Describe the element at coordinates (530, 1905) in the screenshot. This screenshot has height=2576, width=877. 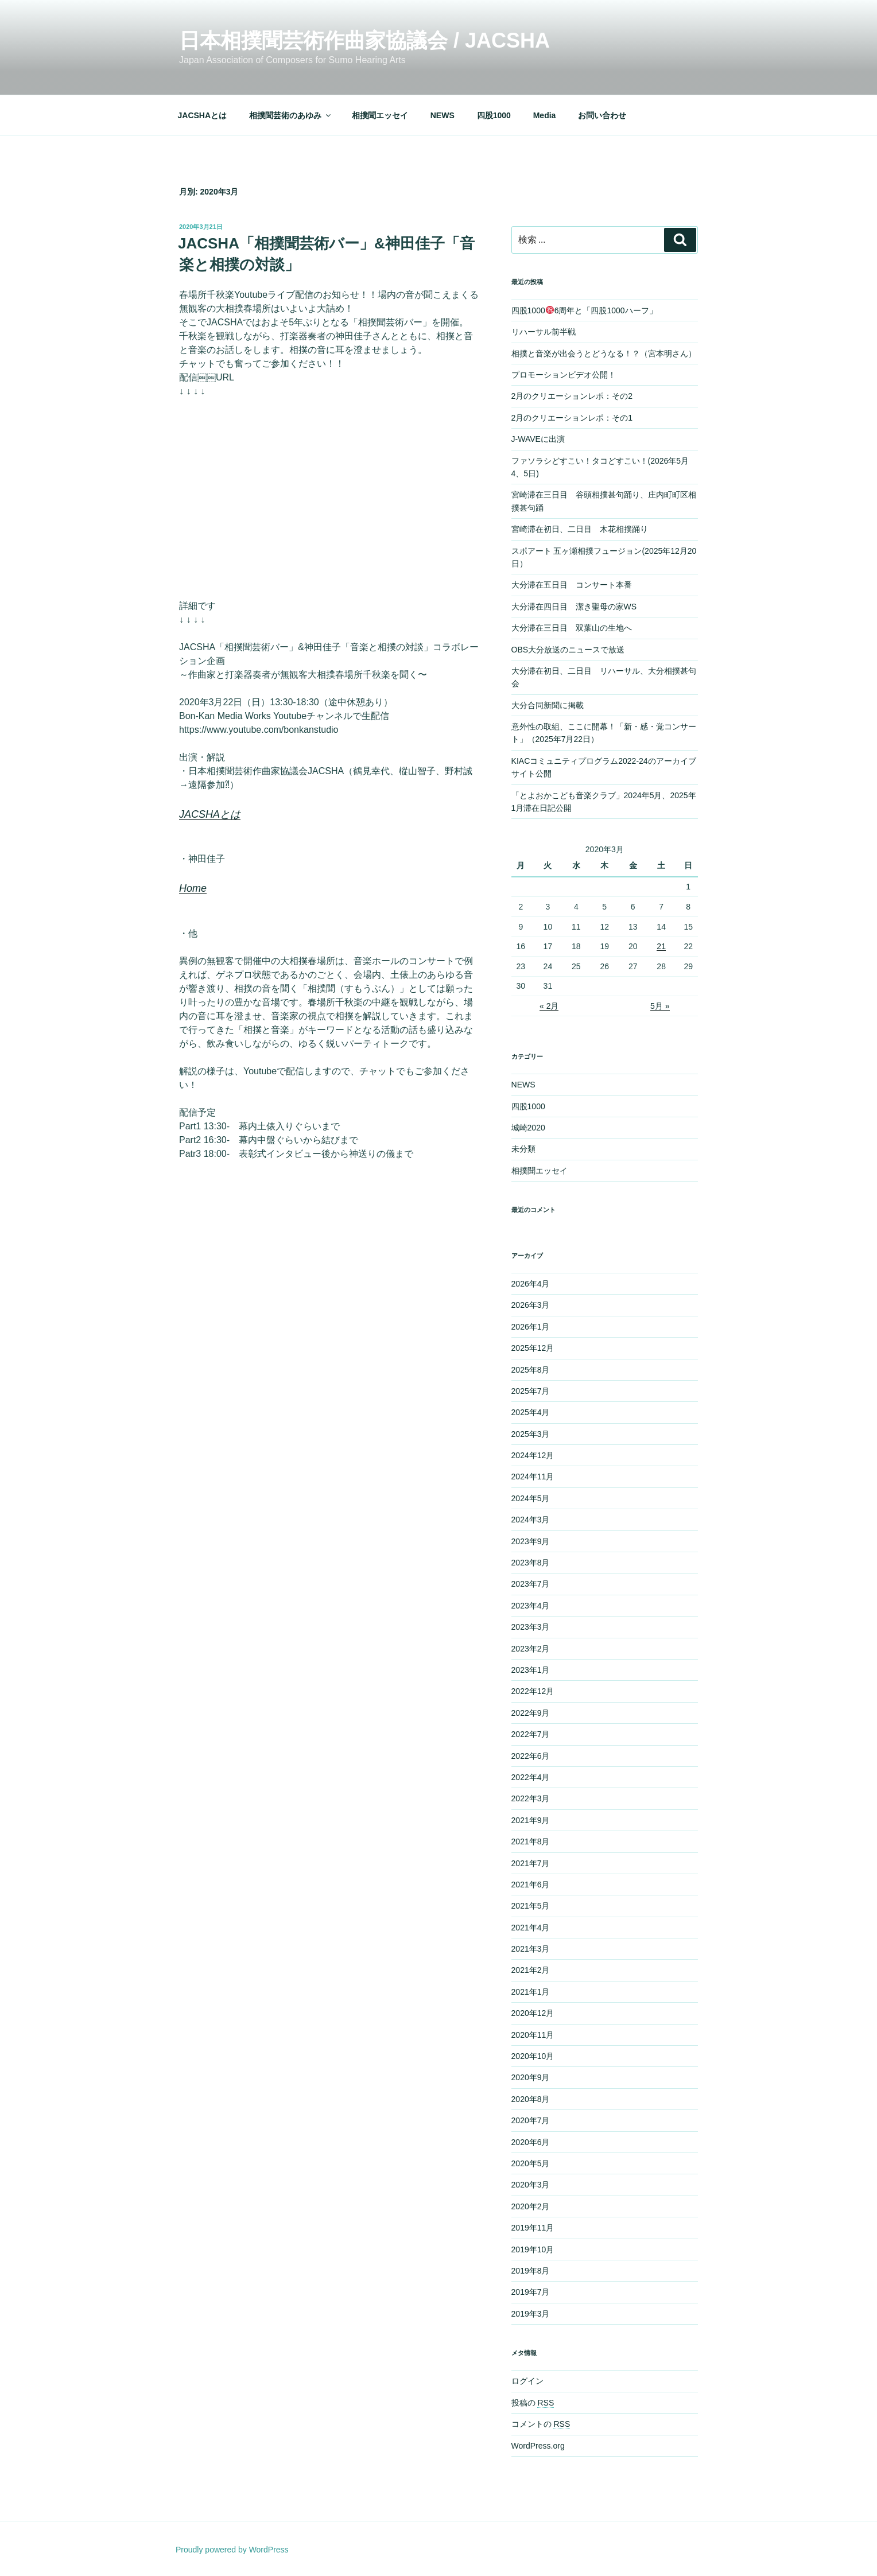
I see `2021年5月` at that location.